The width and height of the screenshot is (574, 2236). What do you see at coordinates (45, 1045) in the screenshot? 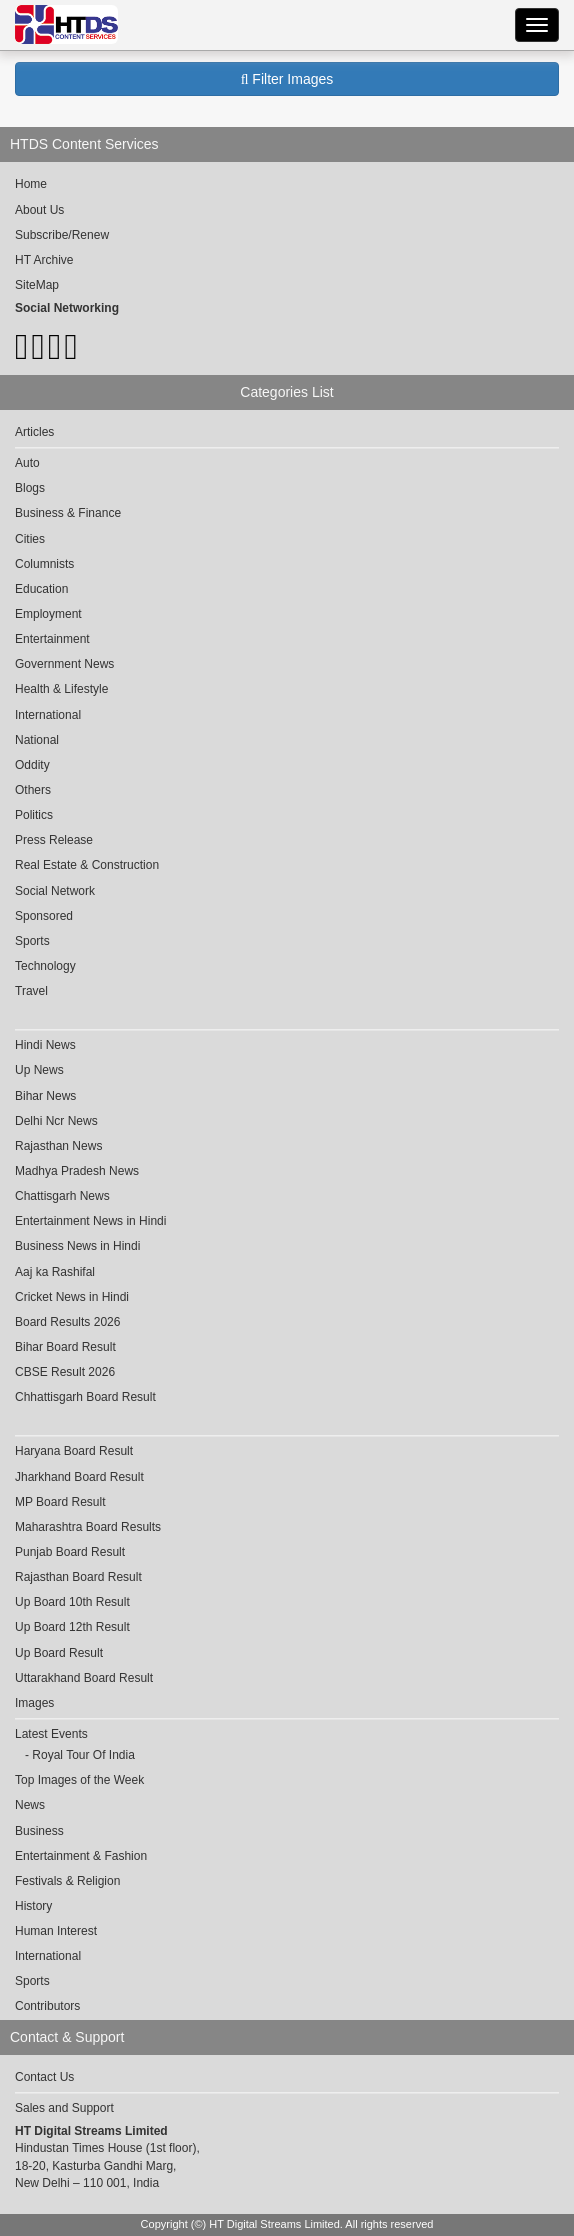
I see `Hindi News` at bounding box center [45, 1045].